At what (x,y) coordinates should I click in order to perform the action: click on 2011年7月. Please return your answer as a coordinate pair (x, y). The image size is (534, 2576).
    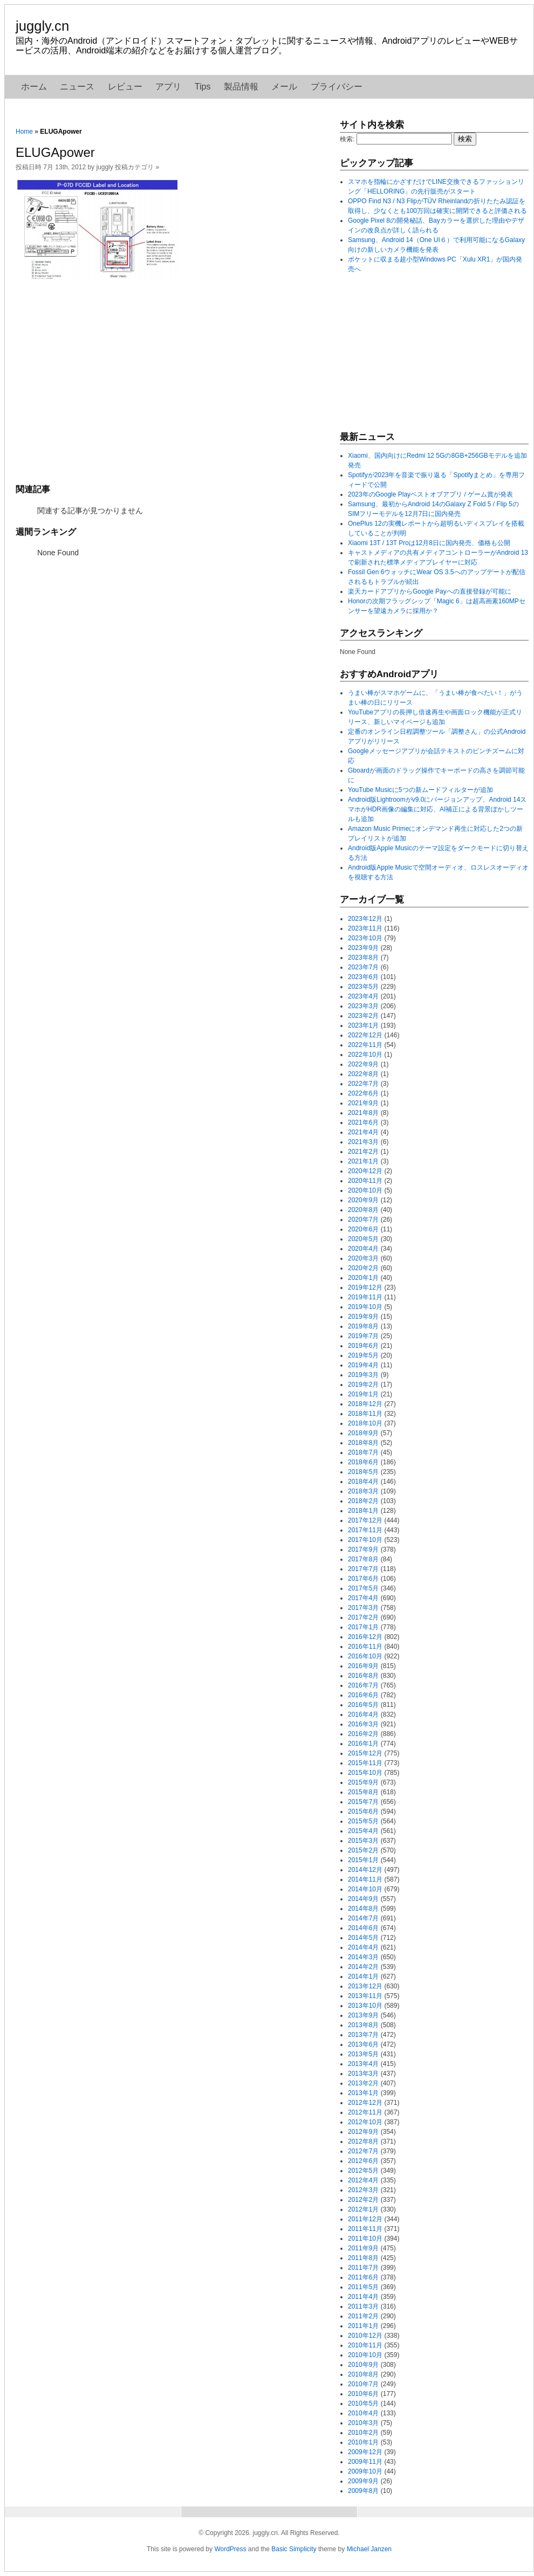
    Looking at the image, I should click on (363, 2267).